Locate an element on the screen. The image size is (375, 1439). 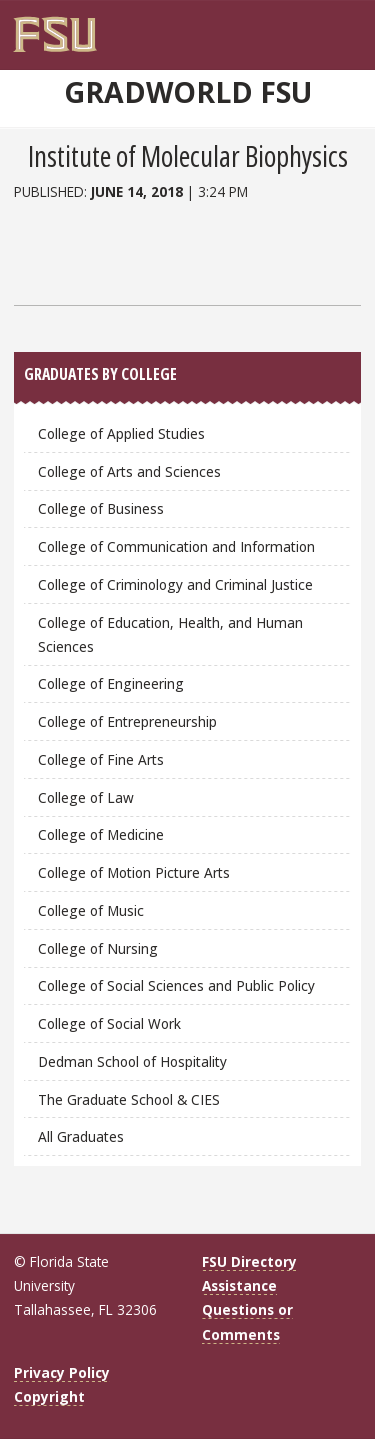
College of Arts and Sciences is located at coordinates (129, 471).